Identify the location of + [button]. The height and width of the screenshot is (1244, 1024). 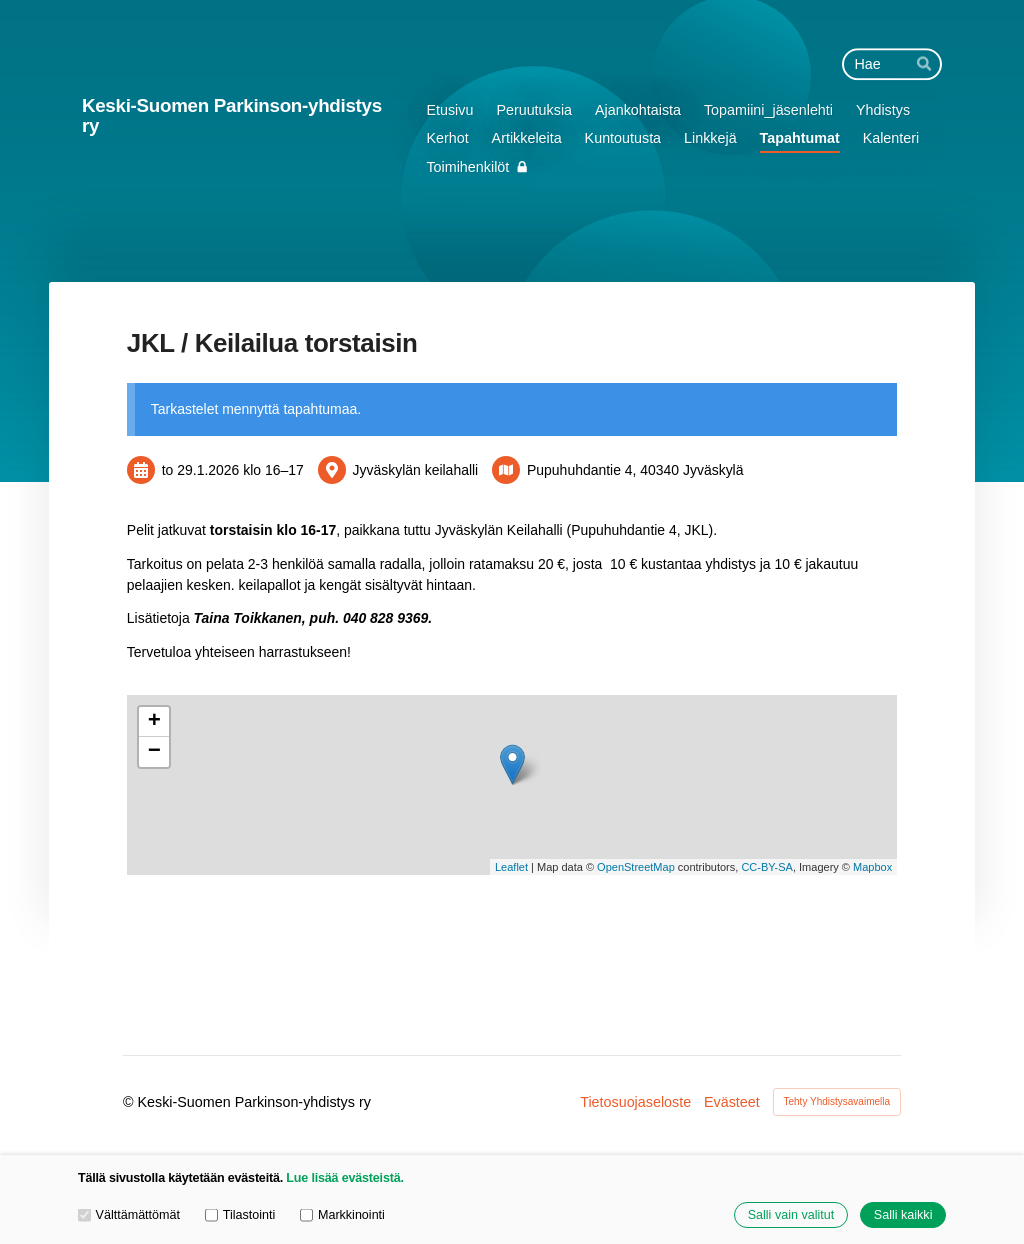
(154, 722).